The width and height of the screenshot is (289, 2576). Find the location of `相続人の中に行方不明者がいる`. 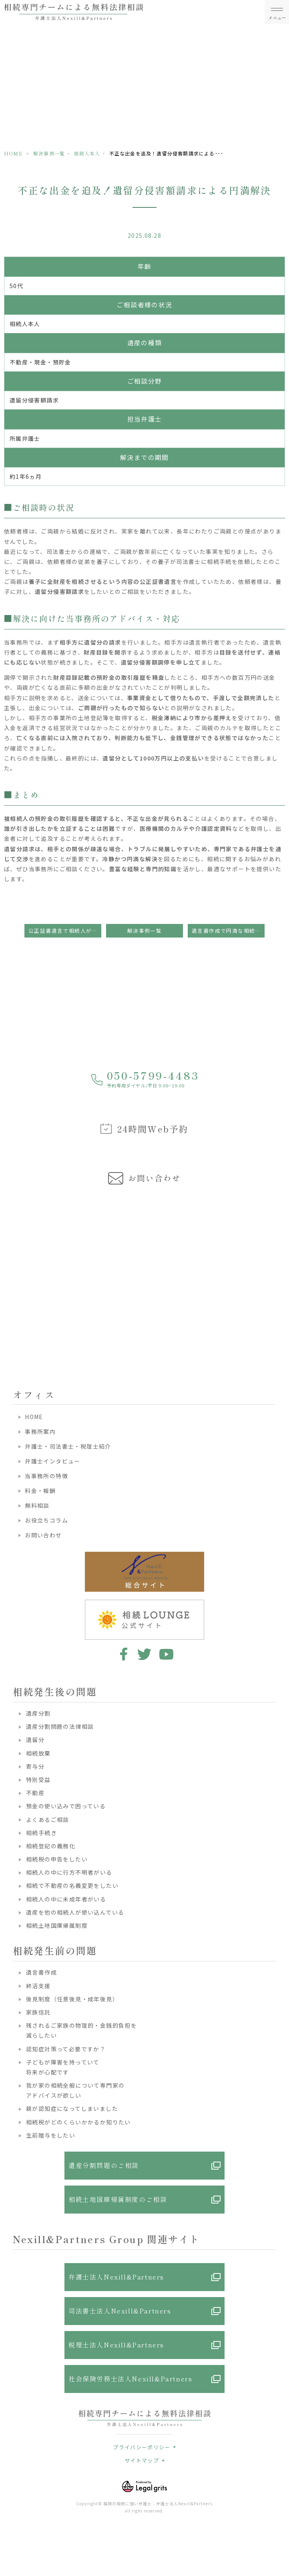

相続人の中に行方不明者がいる is located at coordinates (69, 1872).